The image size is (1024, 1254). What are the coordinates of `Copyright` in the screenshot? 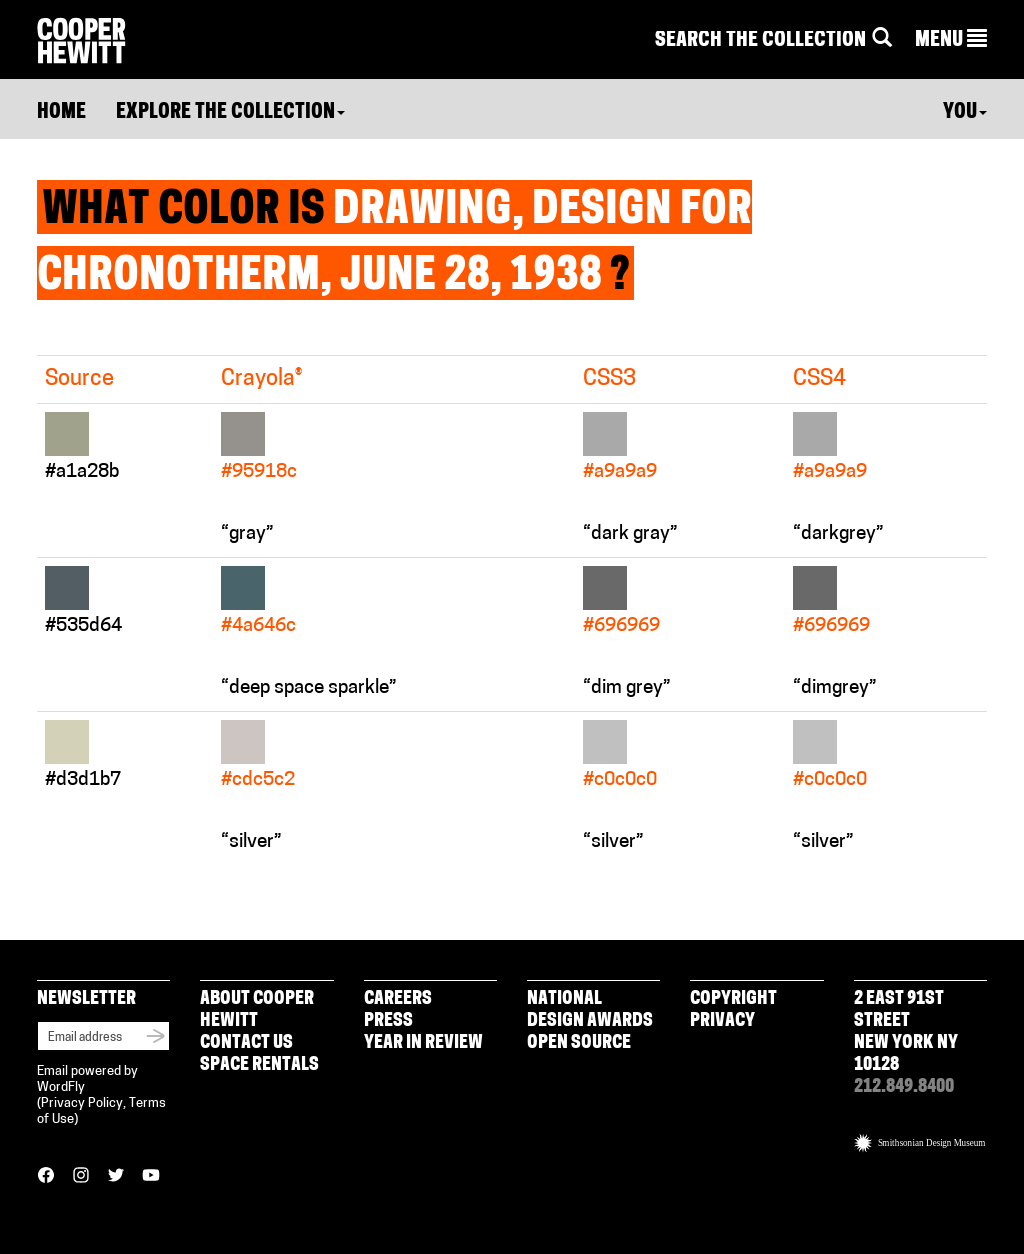 It's located at (733, 999).